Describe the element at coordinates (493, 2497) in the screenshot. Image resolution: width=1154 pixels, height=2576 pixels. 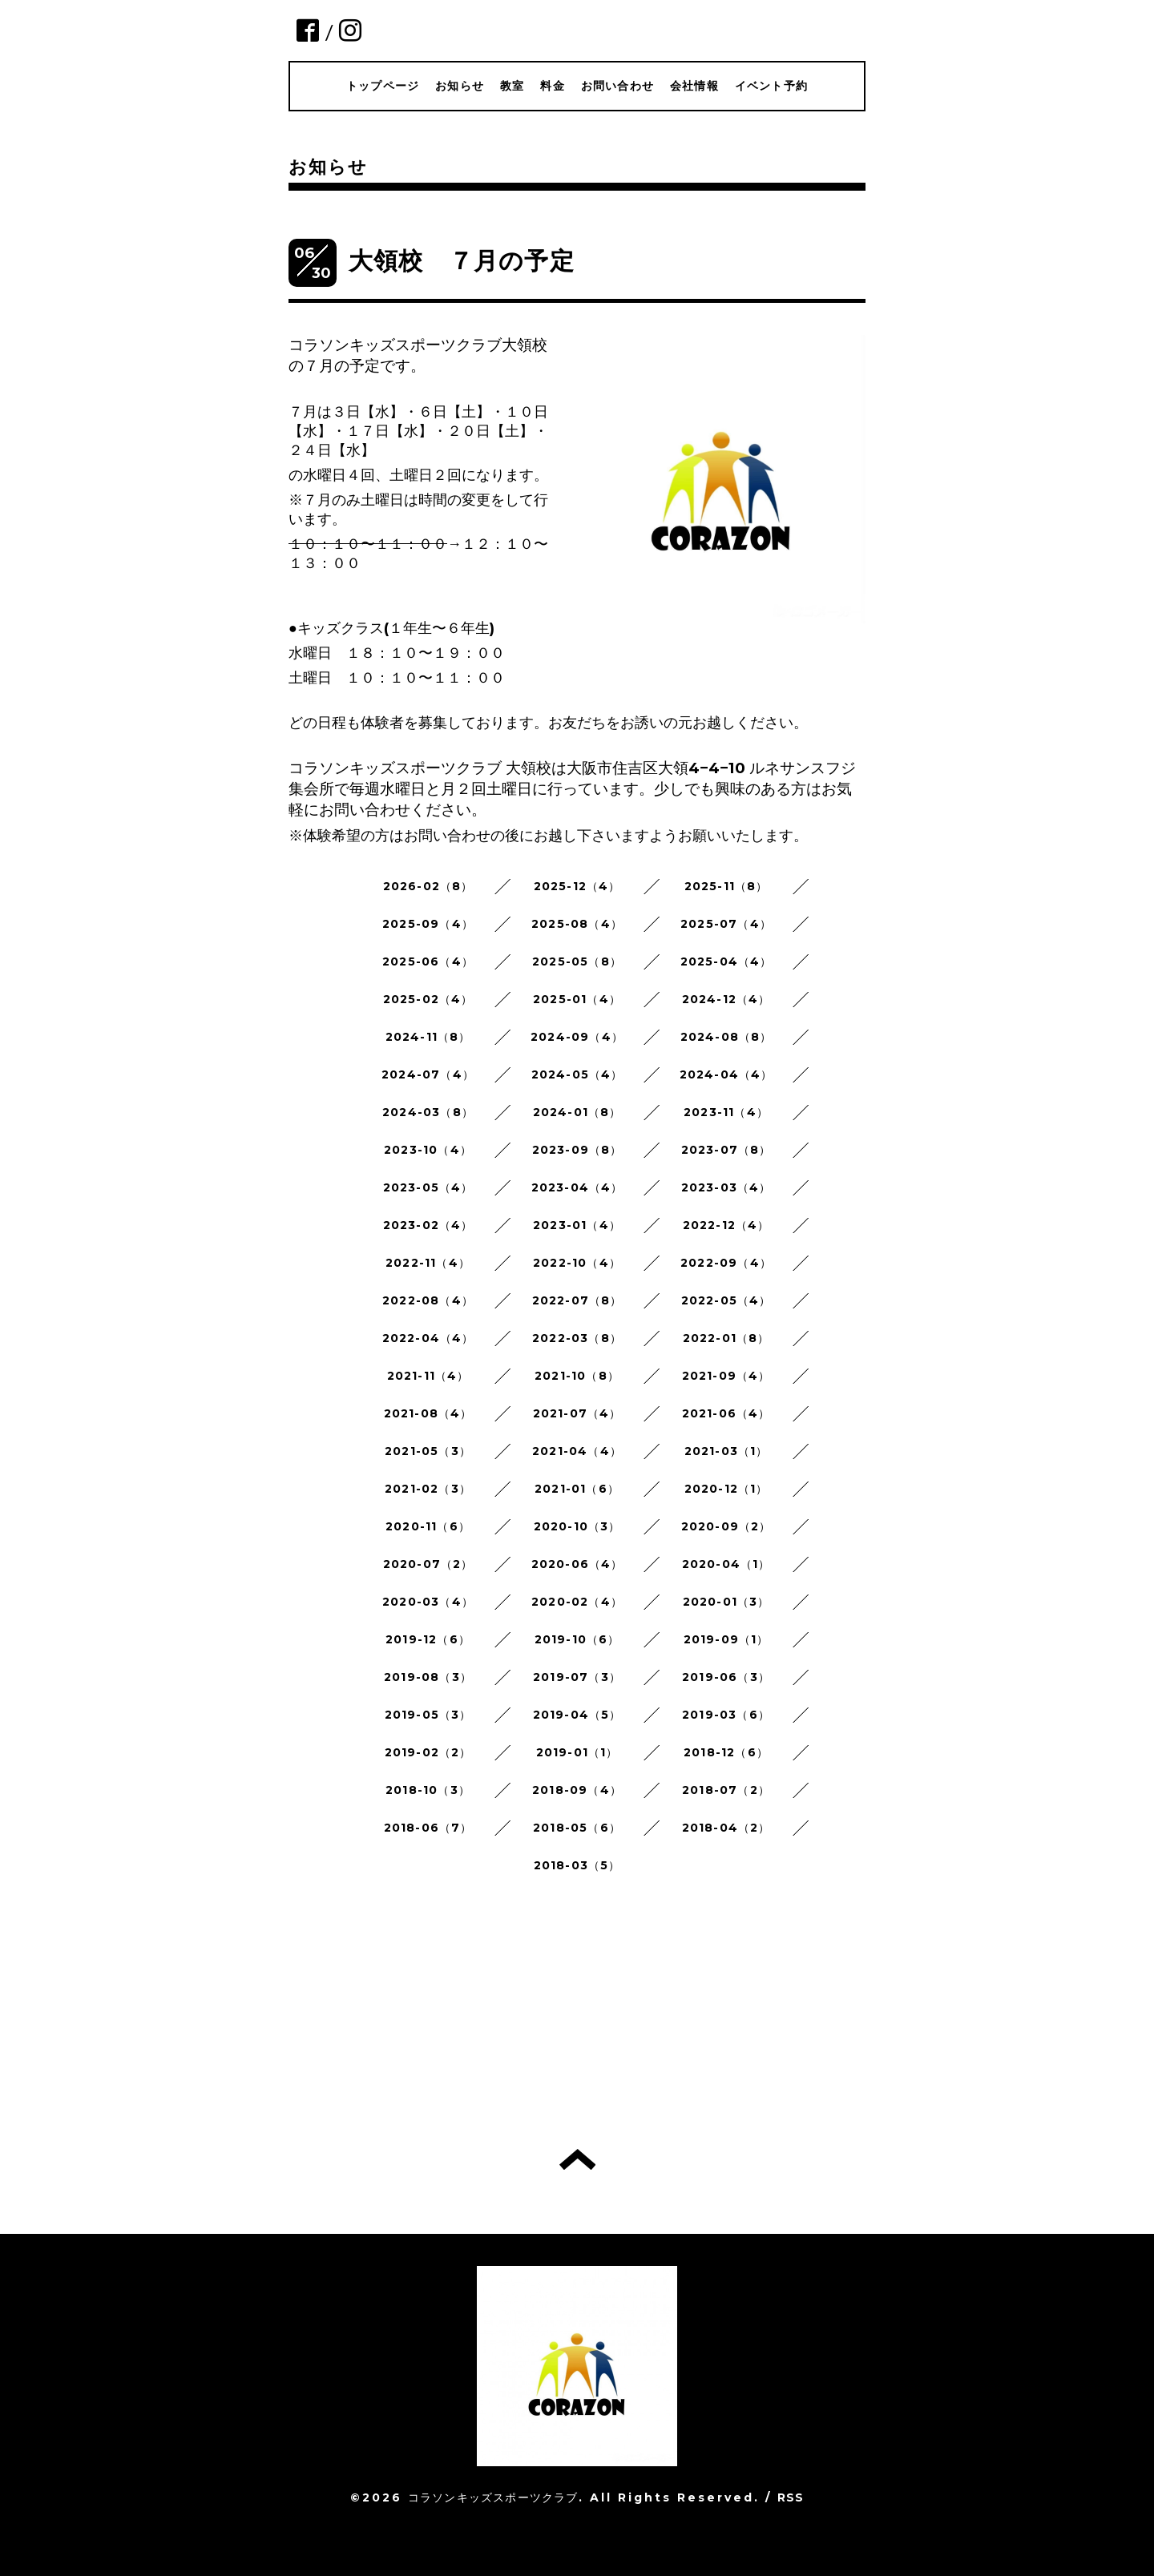
I see `コラソンキッズスポーツクラブ` at that location.